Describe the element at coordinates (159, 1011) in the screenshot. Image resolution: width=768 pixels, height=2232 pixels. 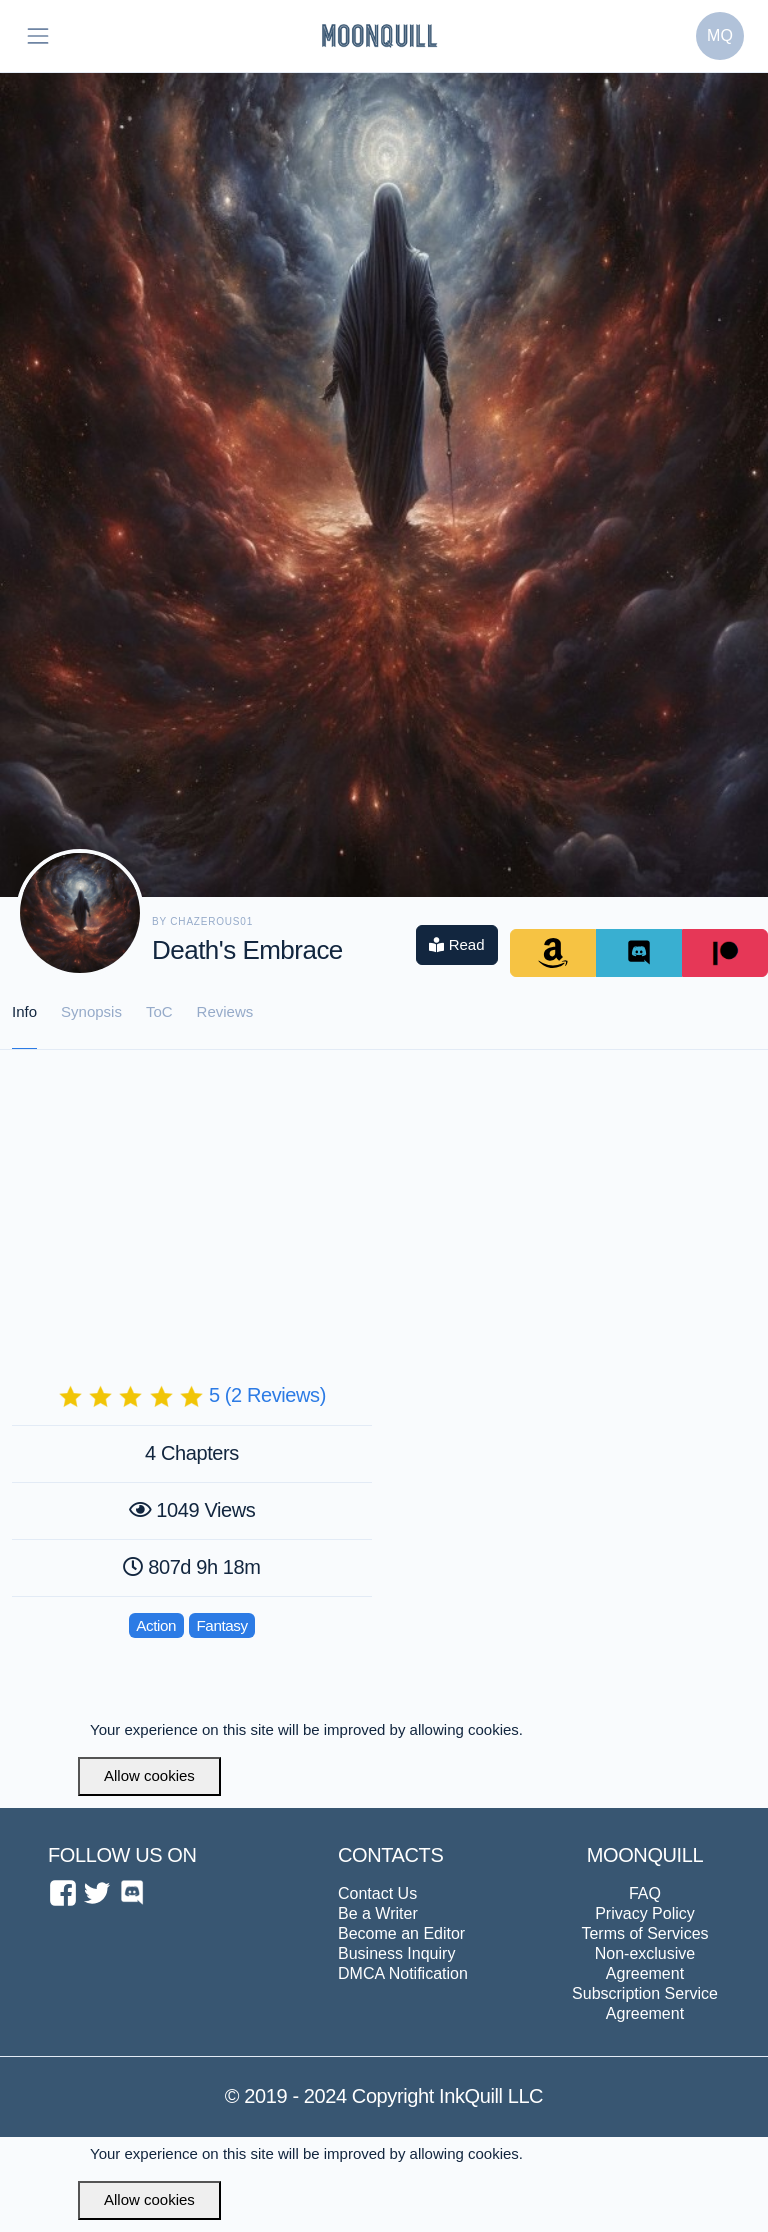
I see `ToC [tab]` at that location.